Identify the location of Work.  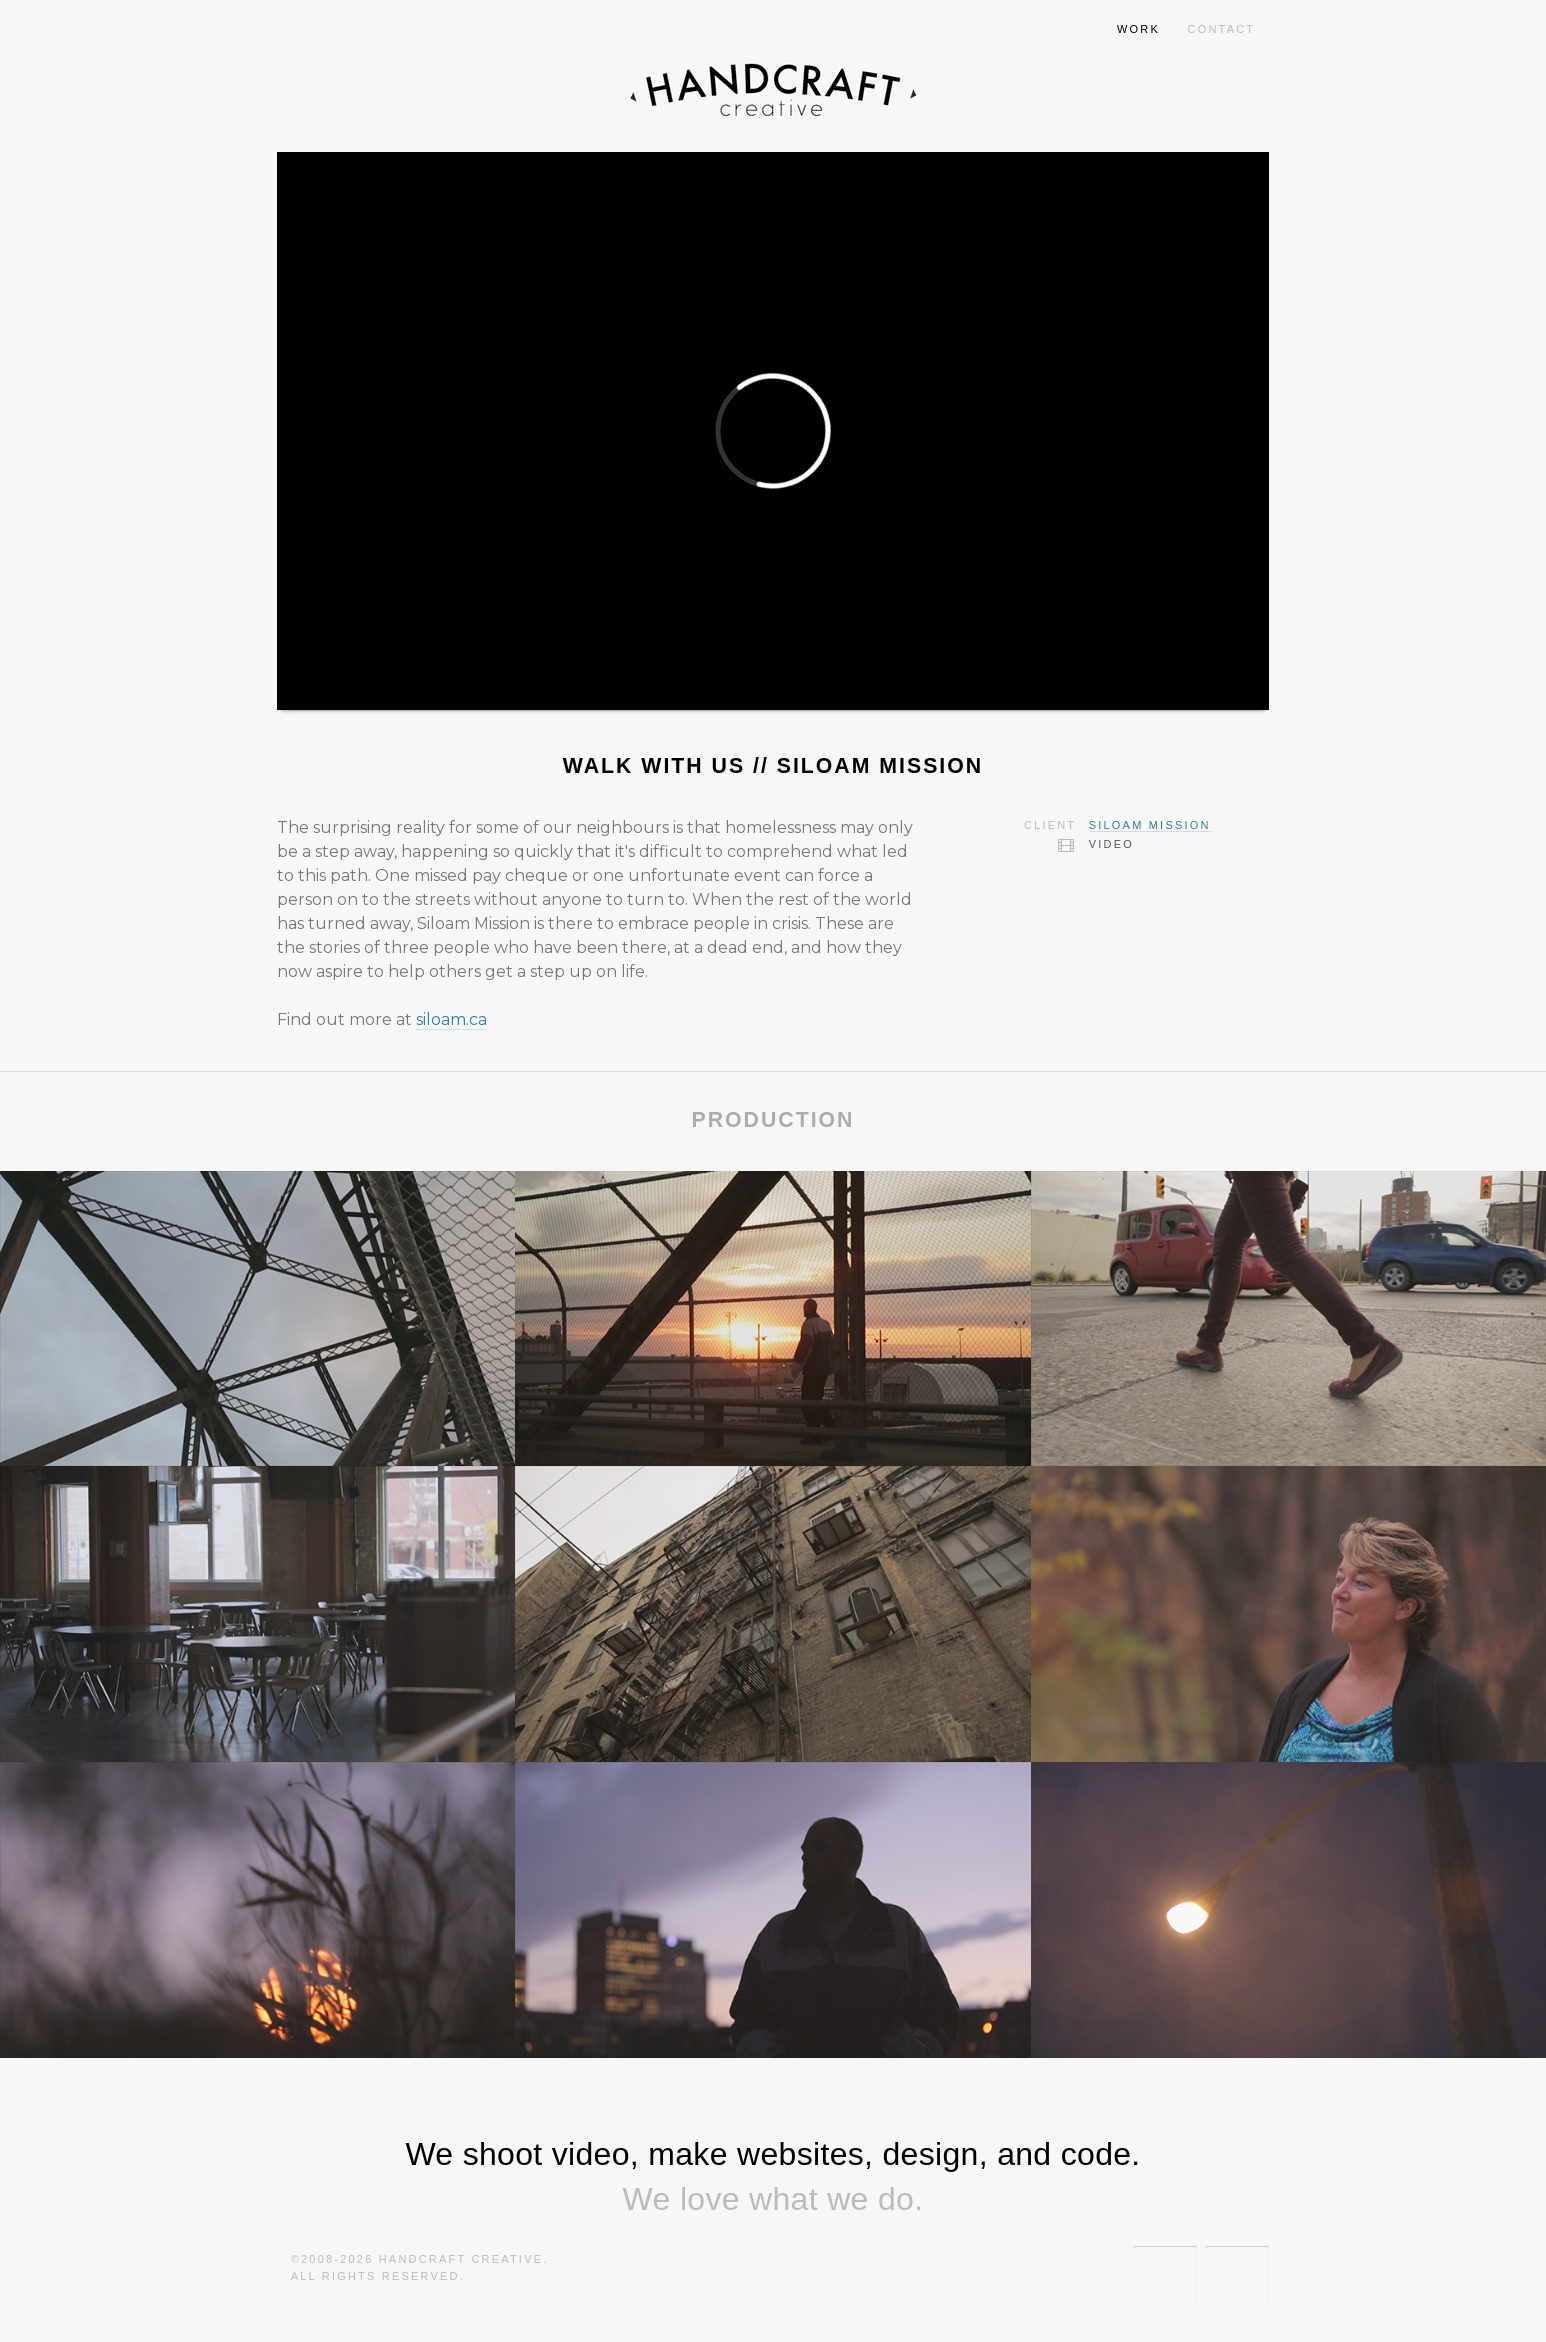
(1138, 29).